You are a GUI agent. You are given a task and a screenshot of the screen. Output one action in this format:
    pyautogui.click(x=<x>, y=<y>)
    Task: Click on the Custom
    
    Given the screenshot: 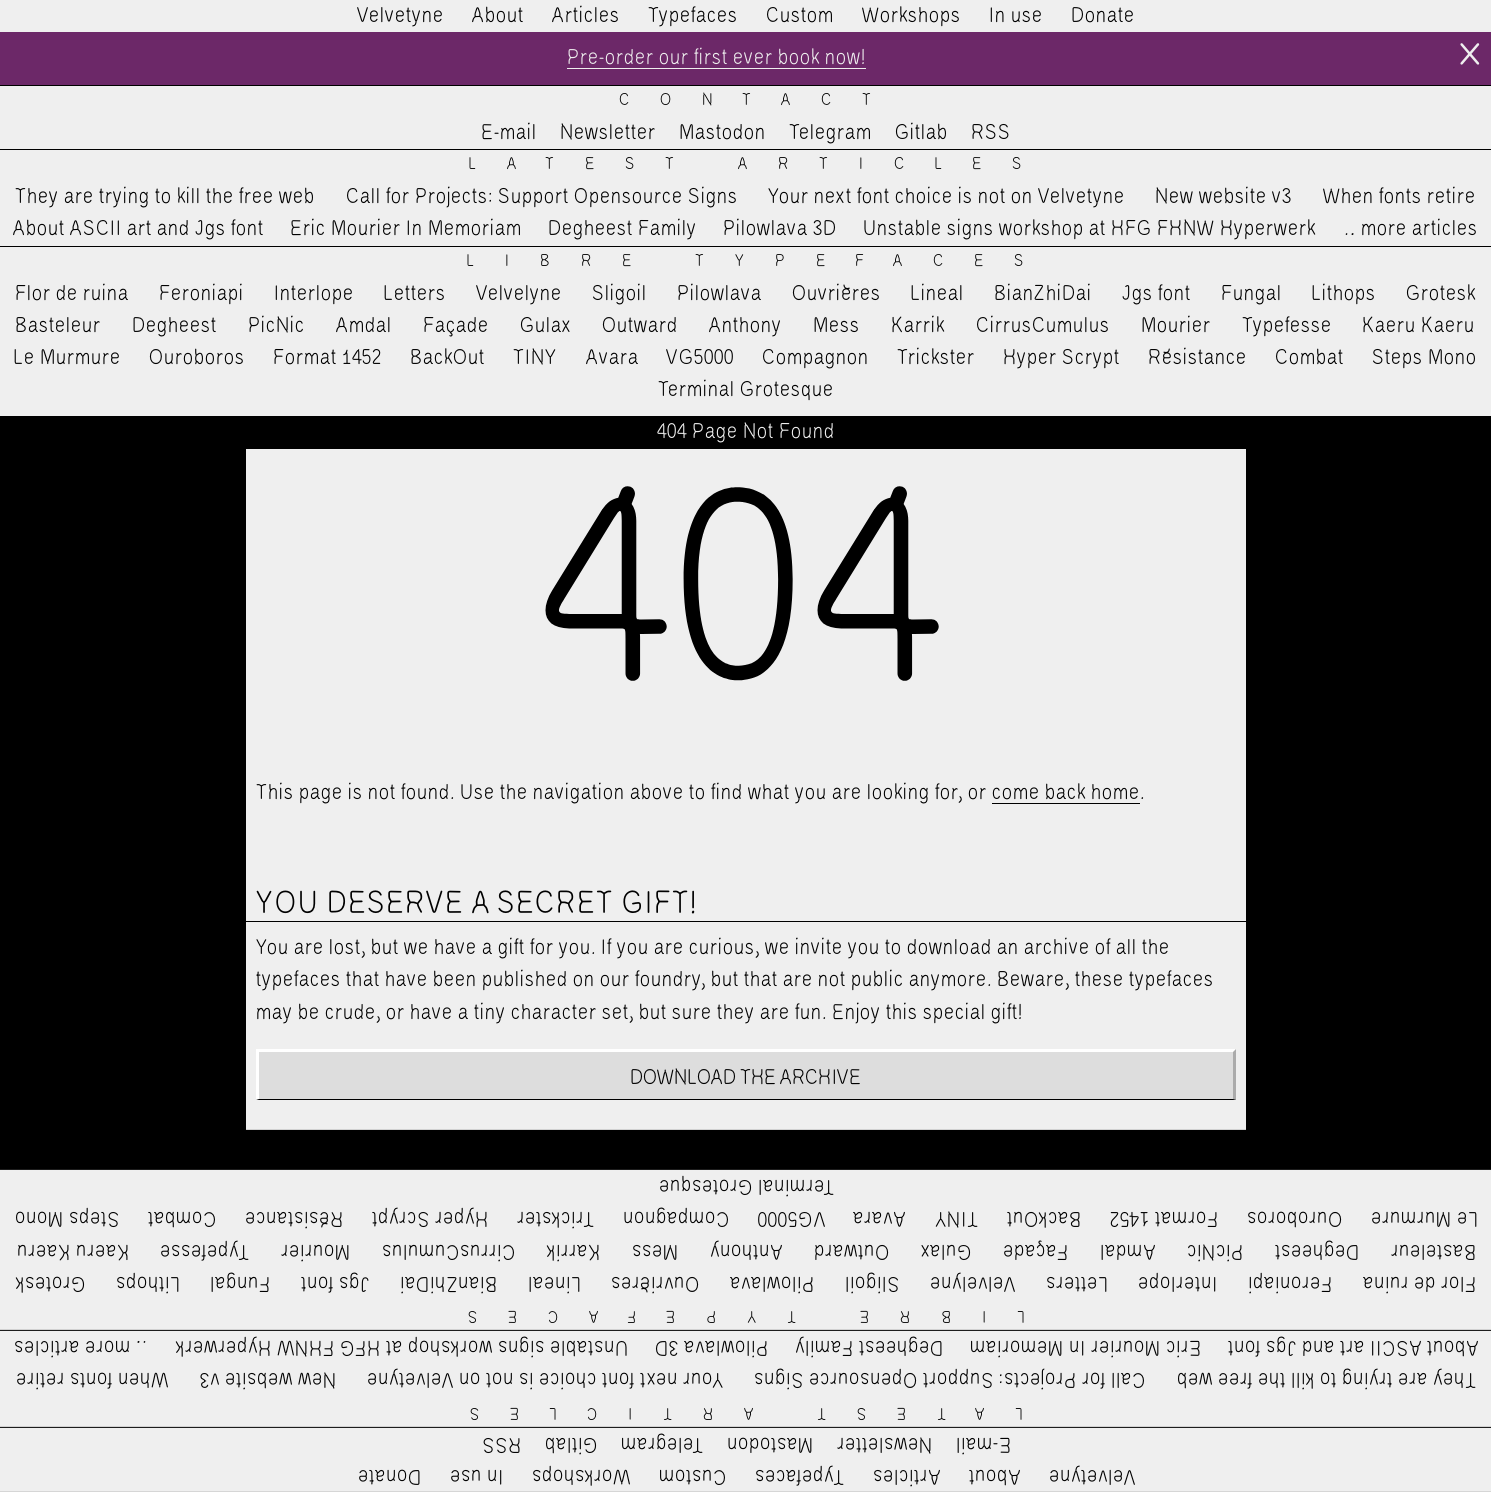 What is the action you would take?
    pyautogui.click(x=800, y=16)
    